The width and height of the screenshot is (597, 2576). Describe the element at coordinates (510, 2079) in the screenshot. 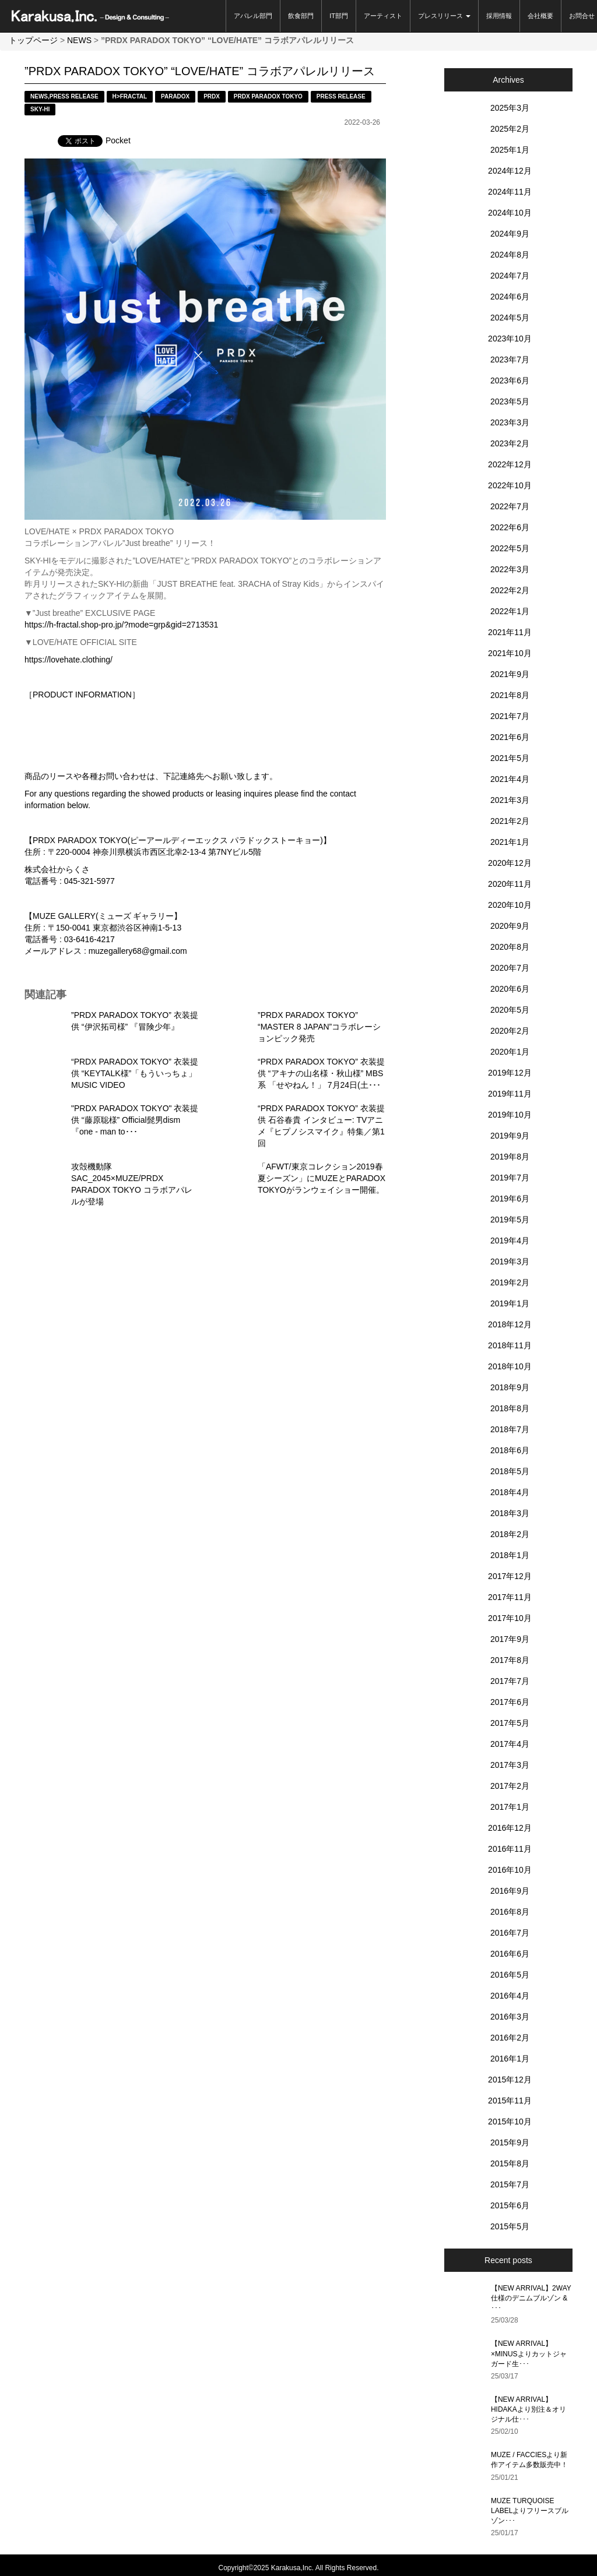

I see `2015年12月` at that location.